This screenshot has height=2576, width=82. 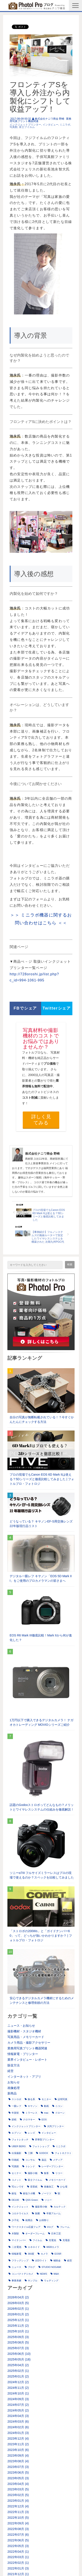 What do you see at coordinates (41, 1578) in the screenshot?
I see `デジタル一眼レフ キヤノン「EOS 5D Mark III」をご使用のプロカメラマンの皆さまへ` at bounding box center [41, 1578].